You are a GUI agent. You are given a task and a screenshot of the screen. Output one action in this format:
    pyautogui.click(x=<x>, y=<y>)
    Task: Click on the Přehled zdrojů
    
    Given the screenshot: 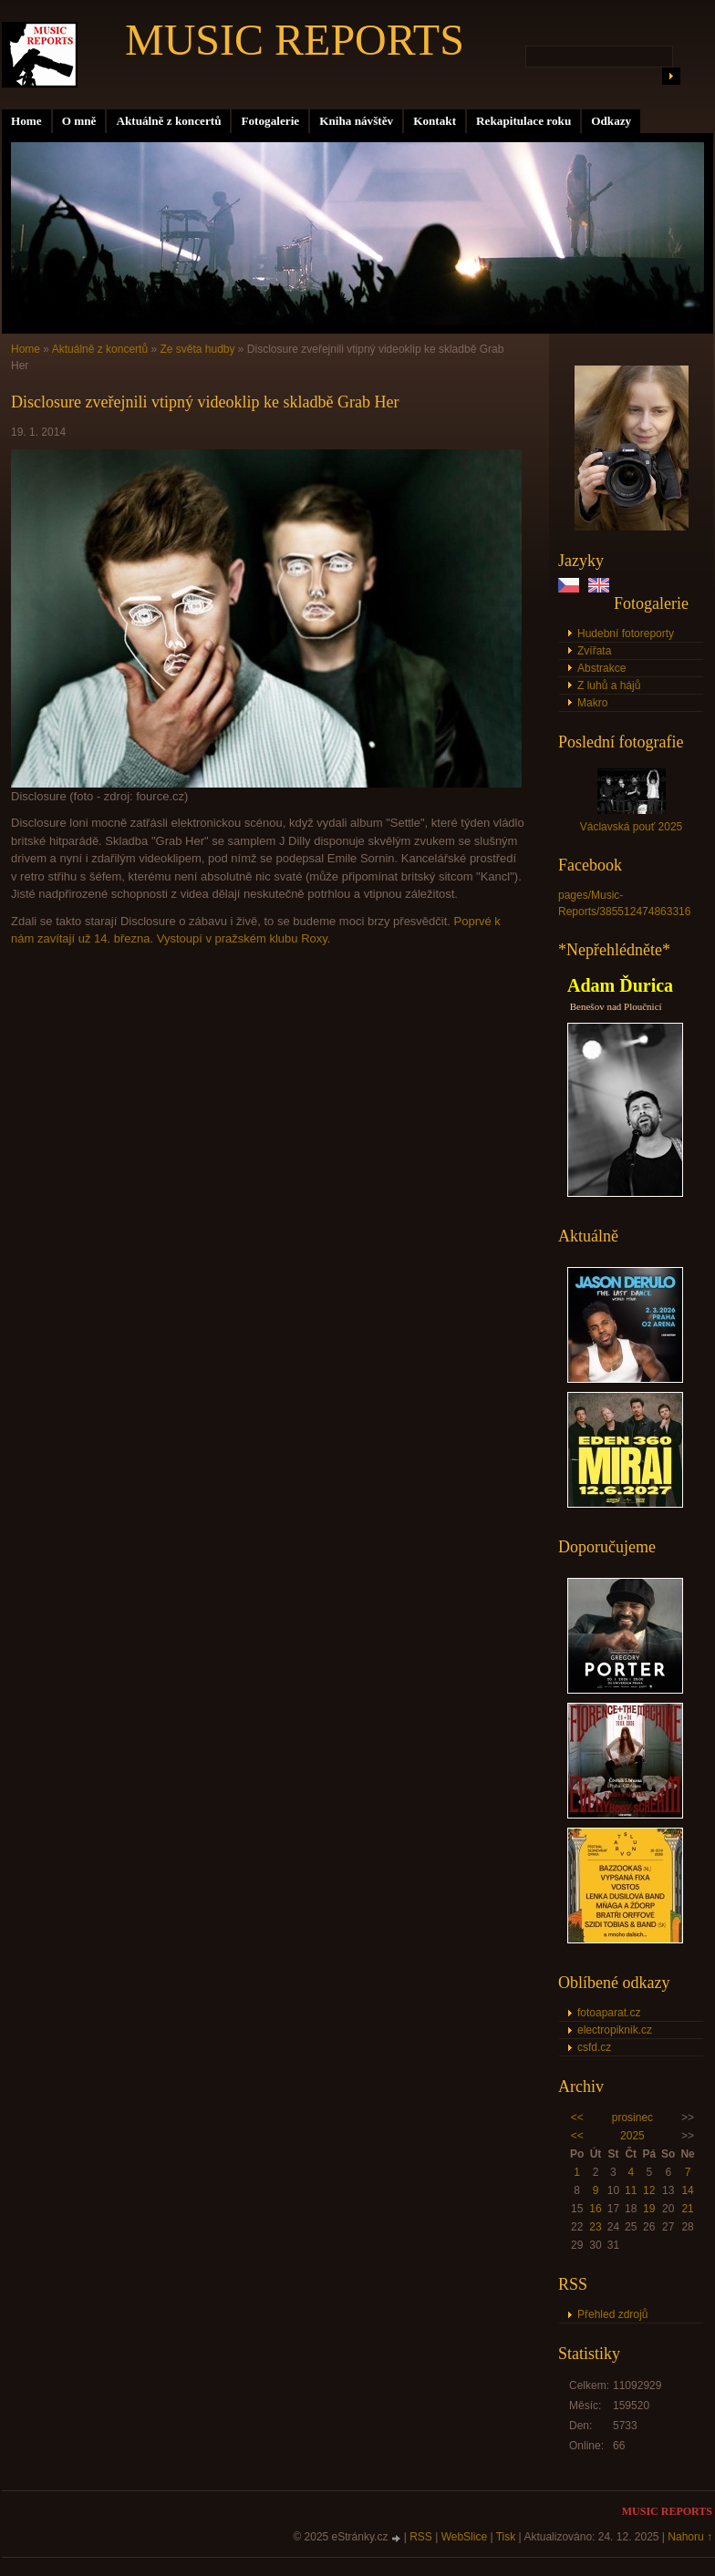 What is the action you would take?
    pyautogui.click(x=612, y=2314)
    